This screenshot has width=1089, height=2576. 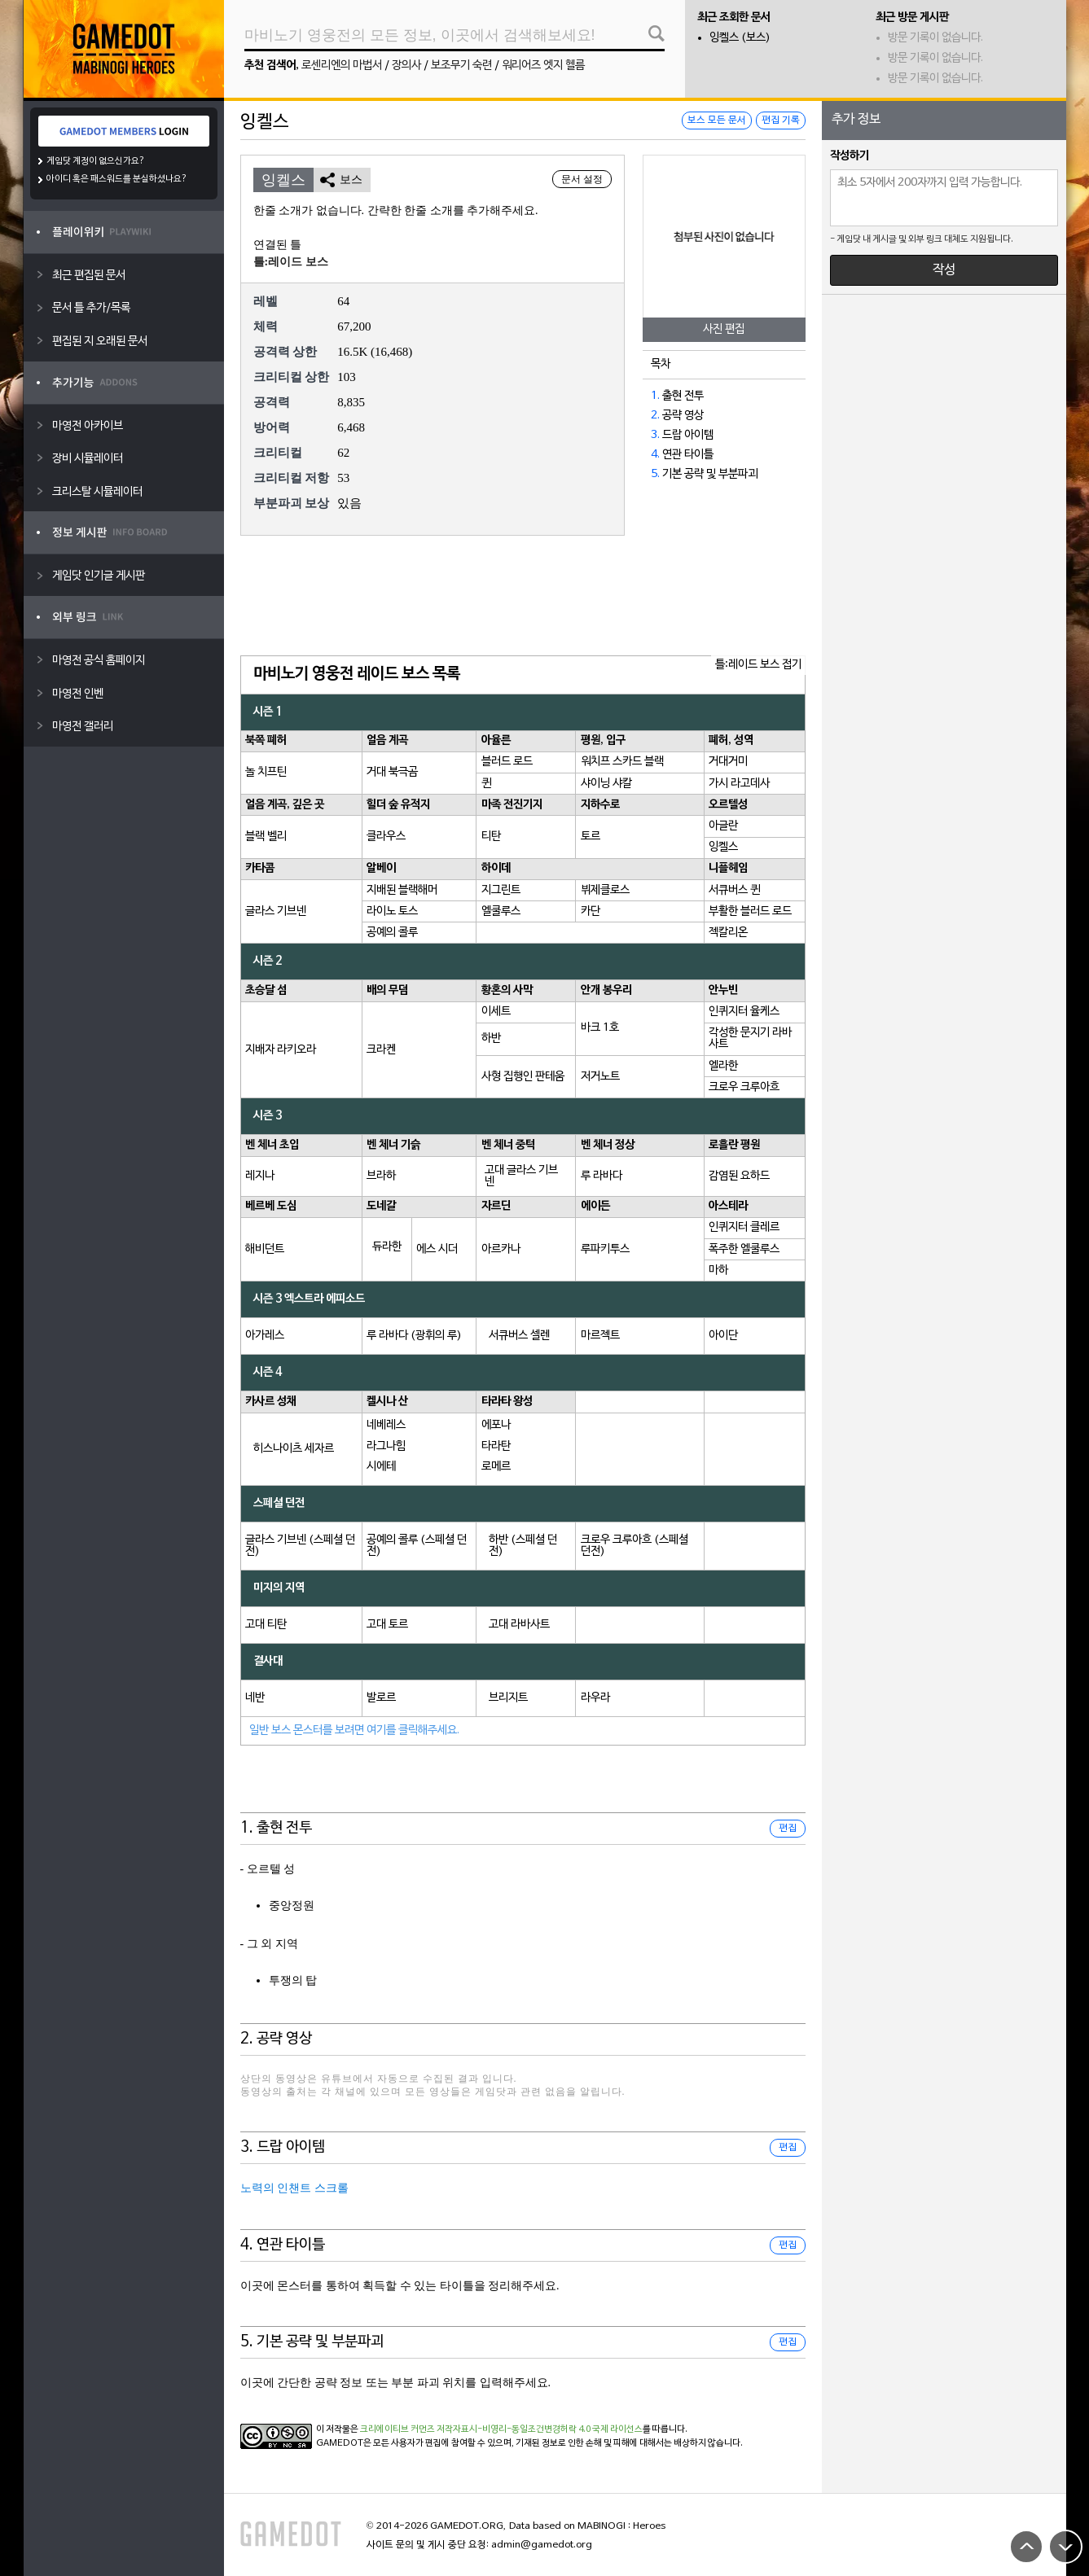 I want to click on 로메르, so click(x=496, y=1467).